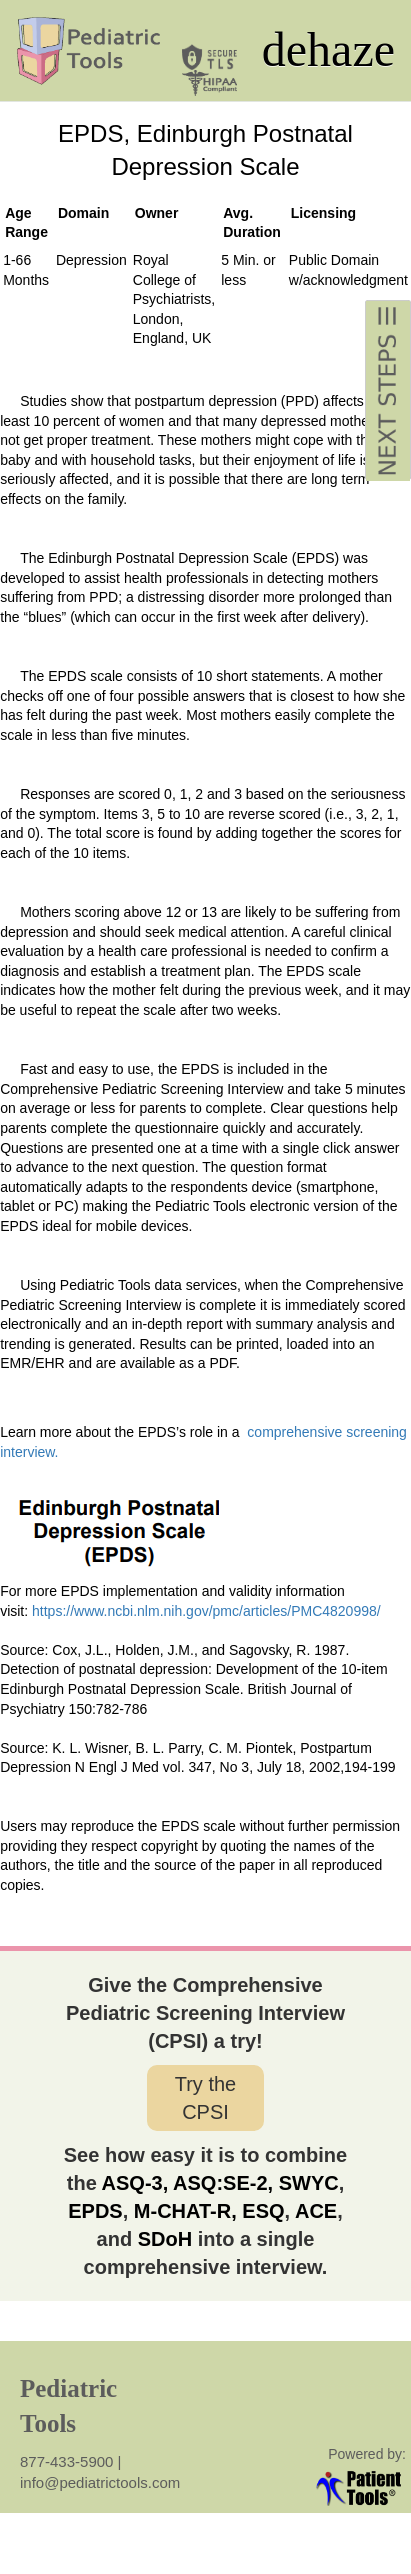 Image resolution: width=411 pixels, height=2574 pixels. I want to click on ASQ:SE-2,, so click(220, 2183).